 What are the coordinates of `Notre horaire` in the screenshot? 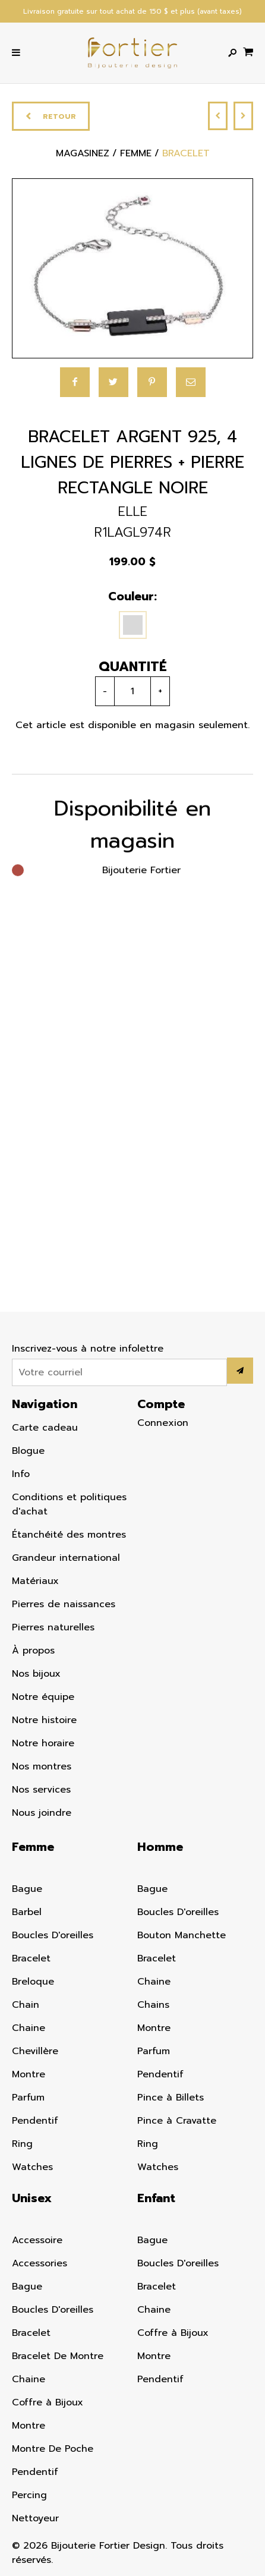 It's located at (43, 1743).